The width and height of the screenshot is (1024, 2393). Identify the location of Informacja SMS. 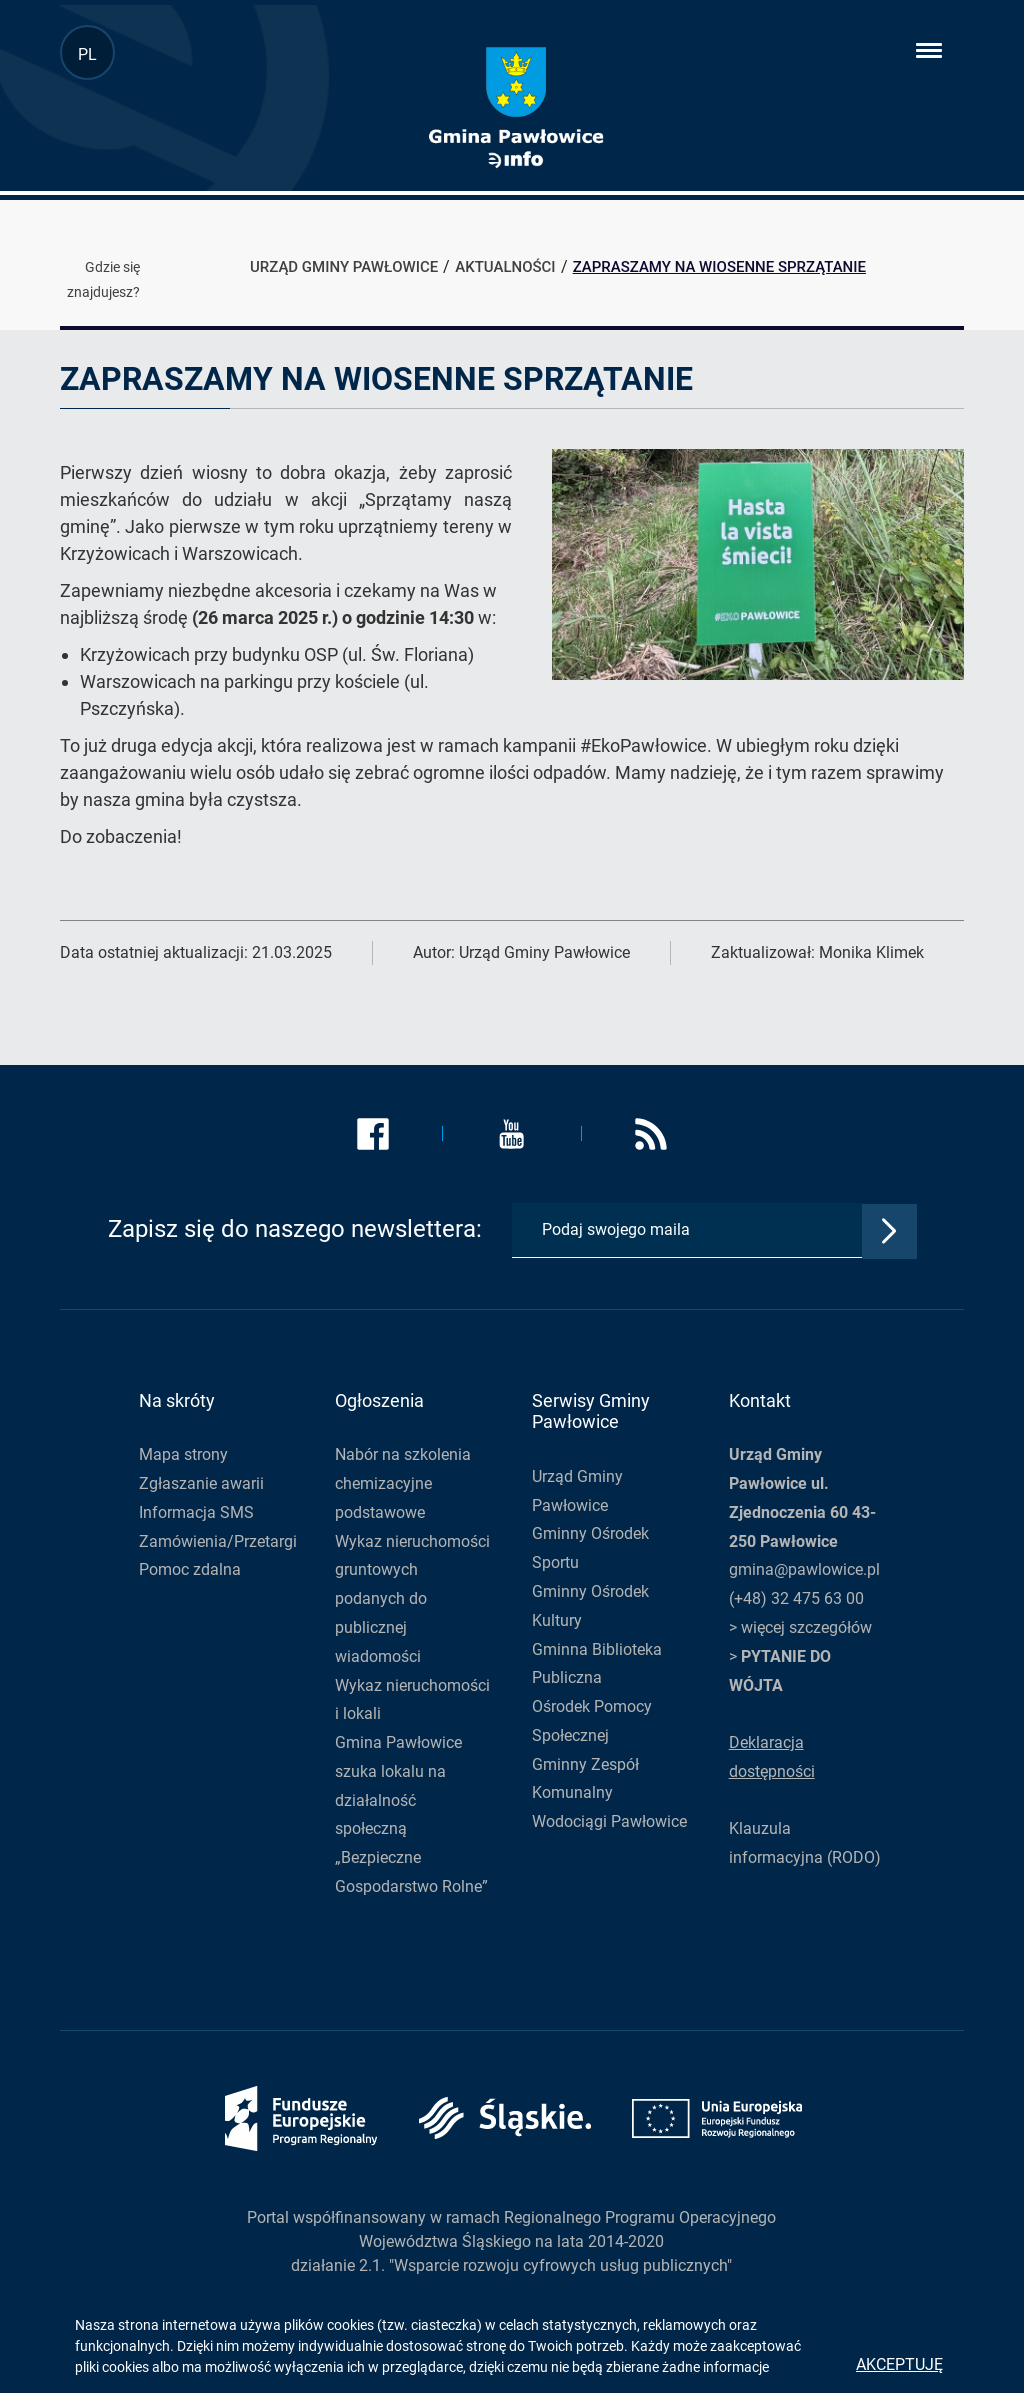
(196, 1512).